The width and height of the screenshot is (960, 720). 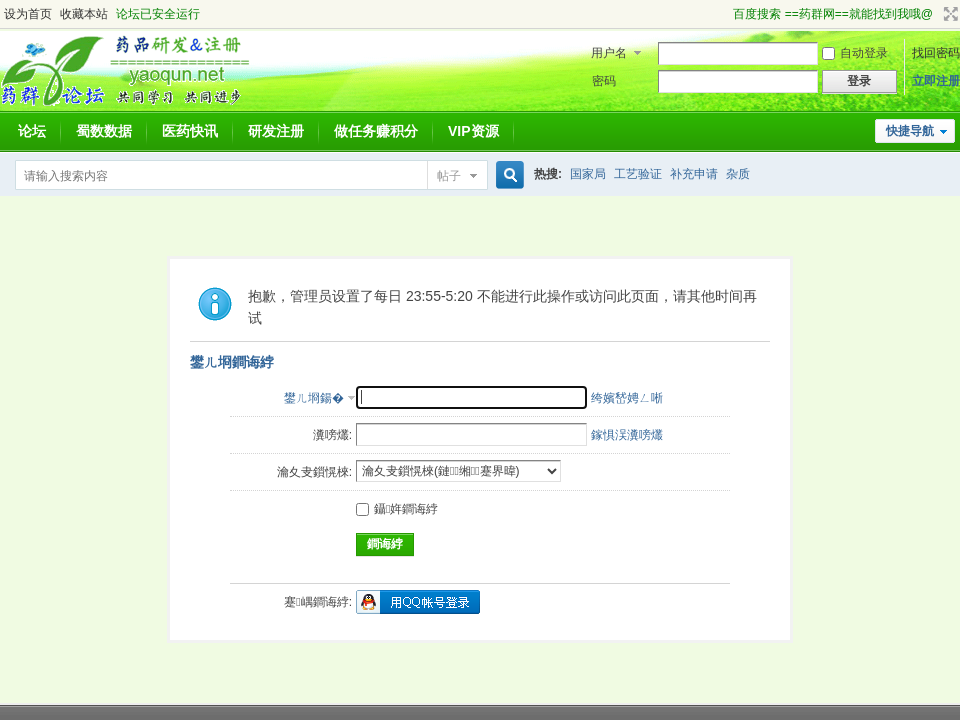 What do you see at coordinates (32, 131) in the screenshot?
I see `论坛` at bounding box center [32, 131].